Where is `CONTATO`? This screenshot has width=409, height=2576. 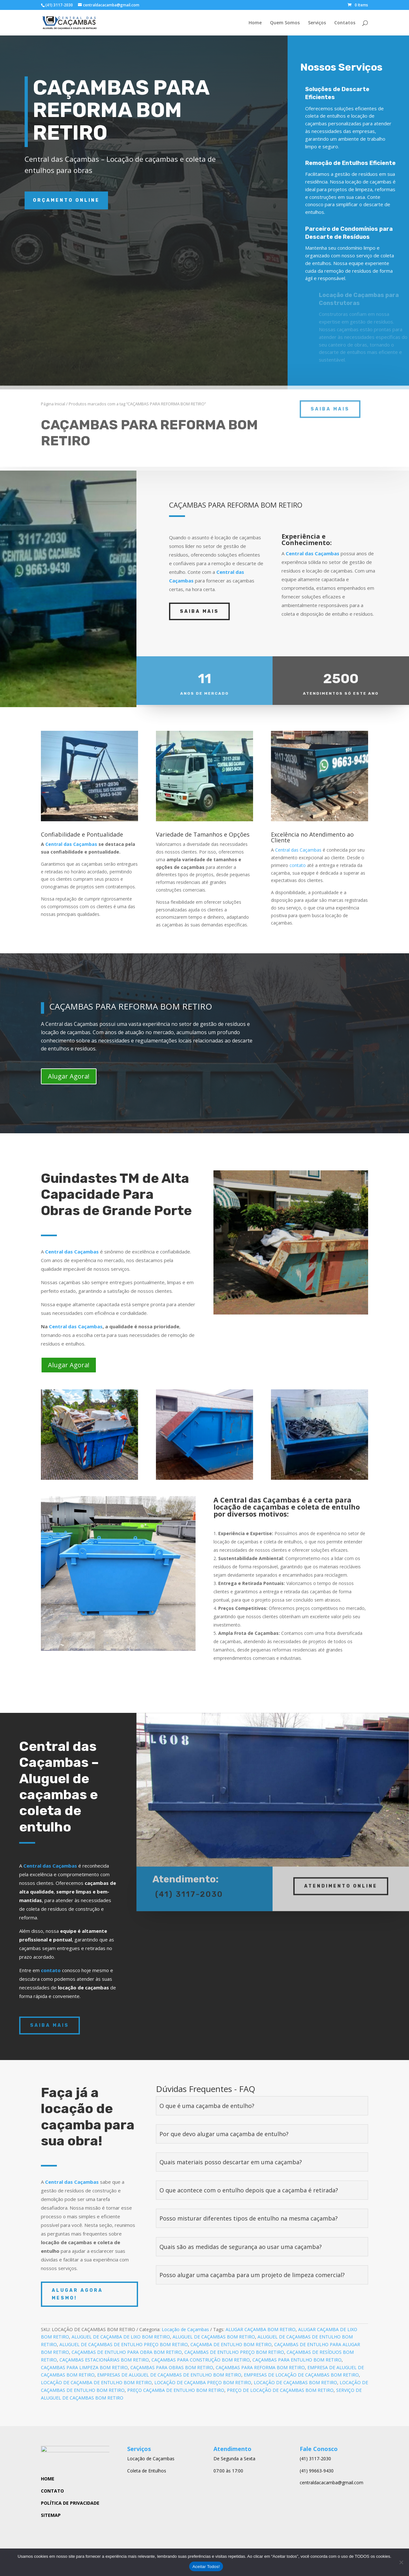 CONTATO is located at coordinates (52, 2493).